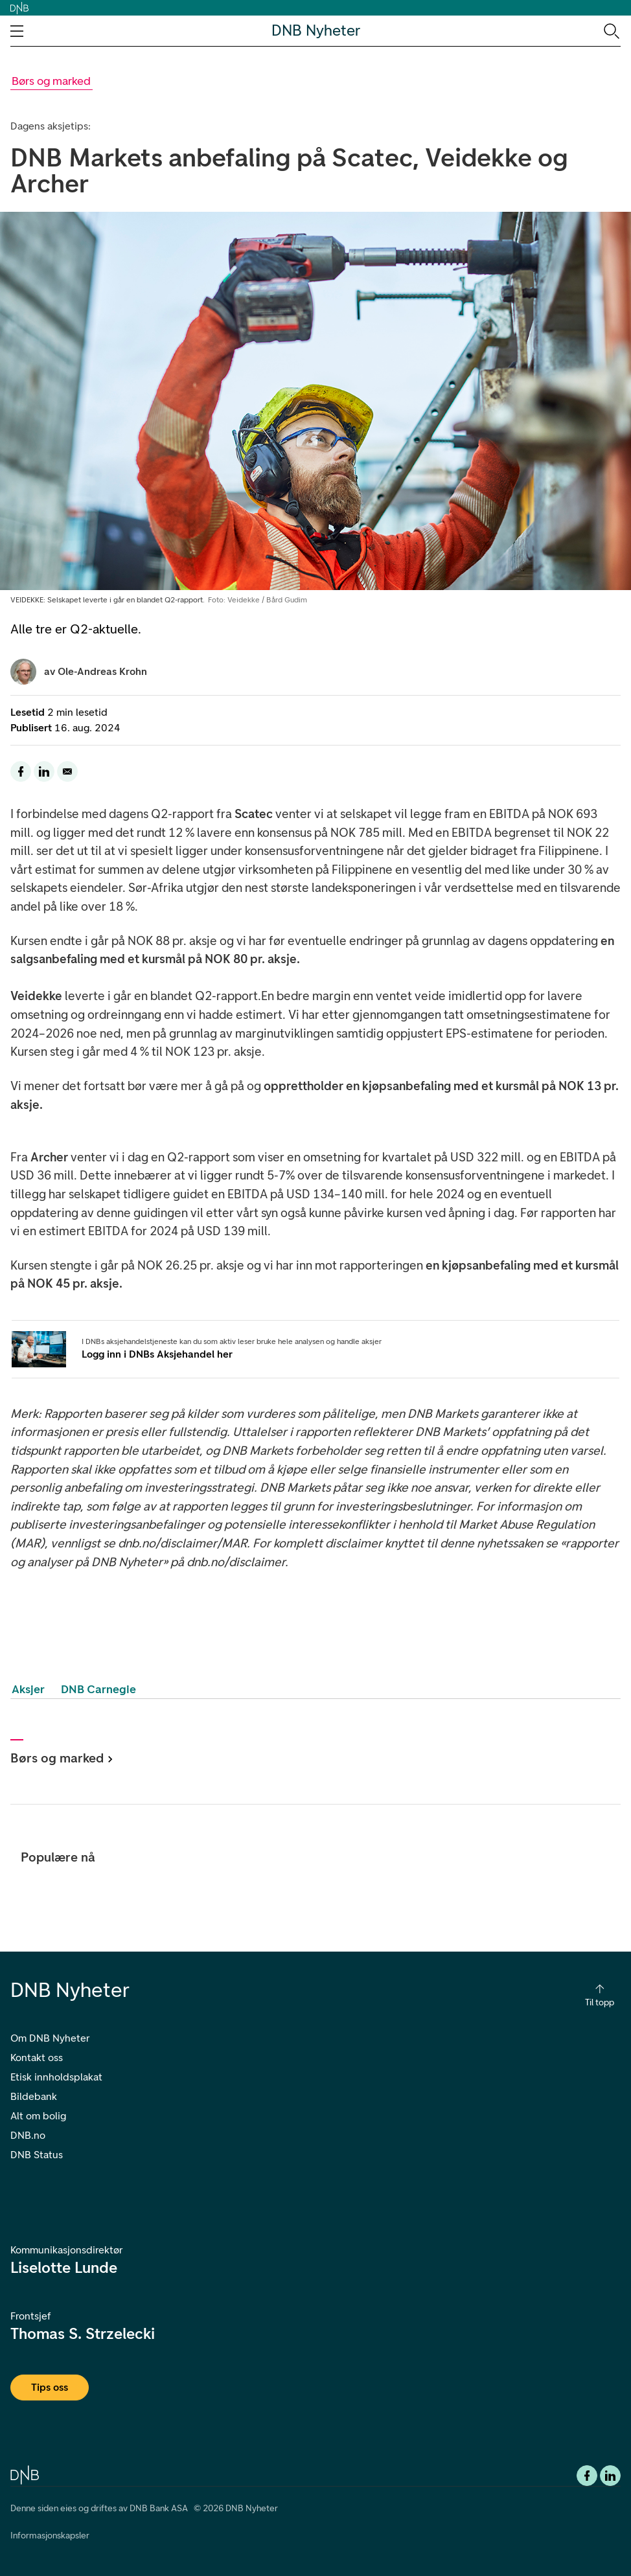 This screenshot has width=631, height=2576. What do you see at coordinates (49, 2038) in the screenshot?
I see `Om DNB Nyheter` at bounding box center [49, 2038].